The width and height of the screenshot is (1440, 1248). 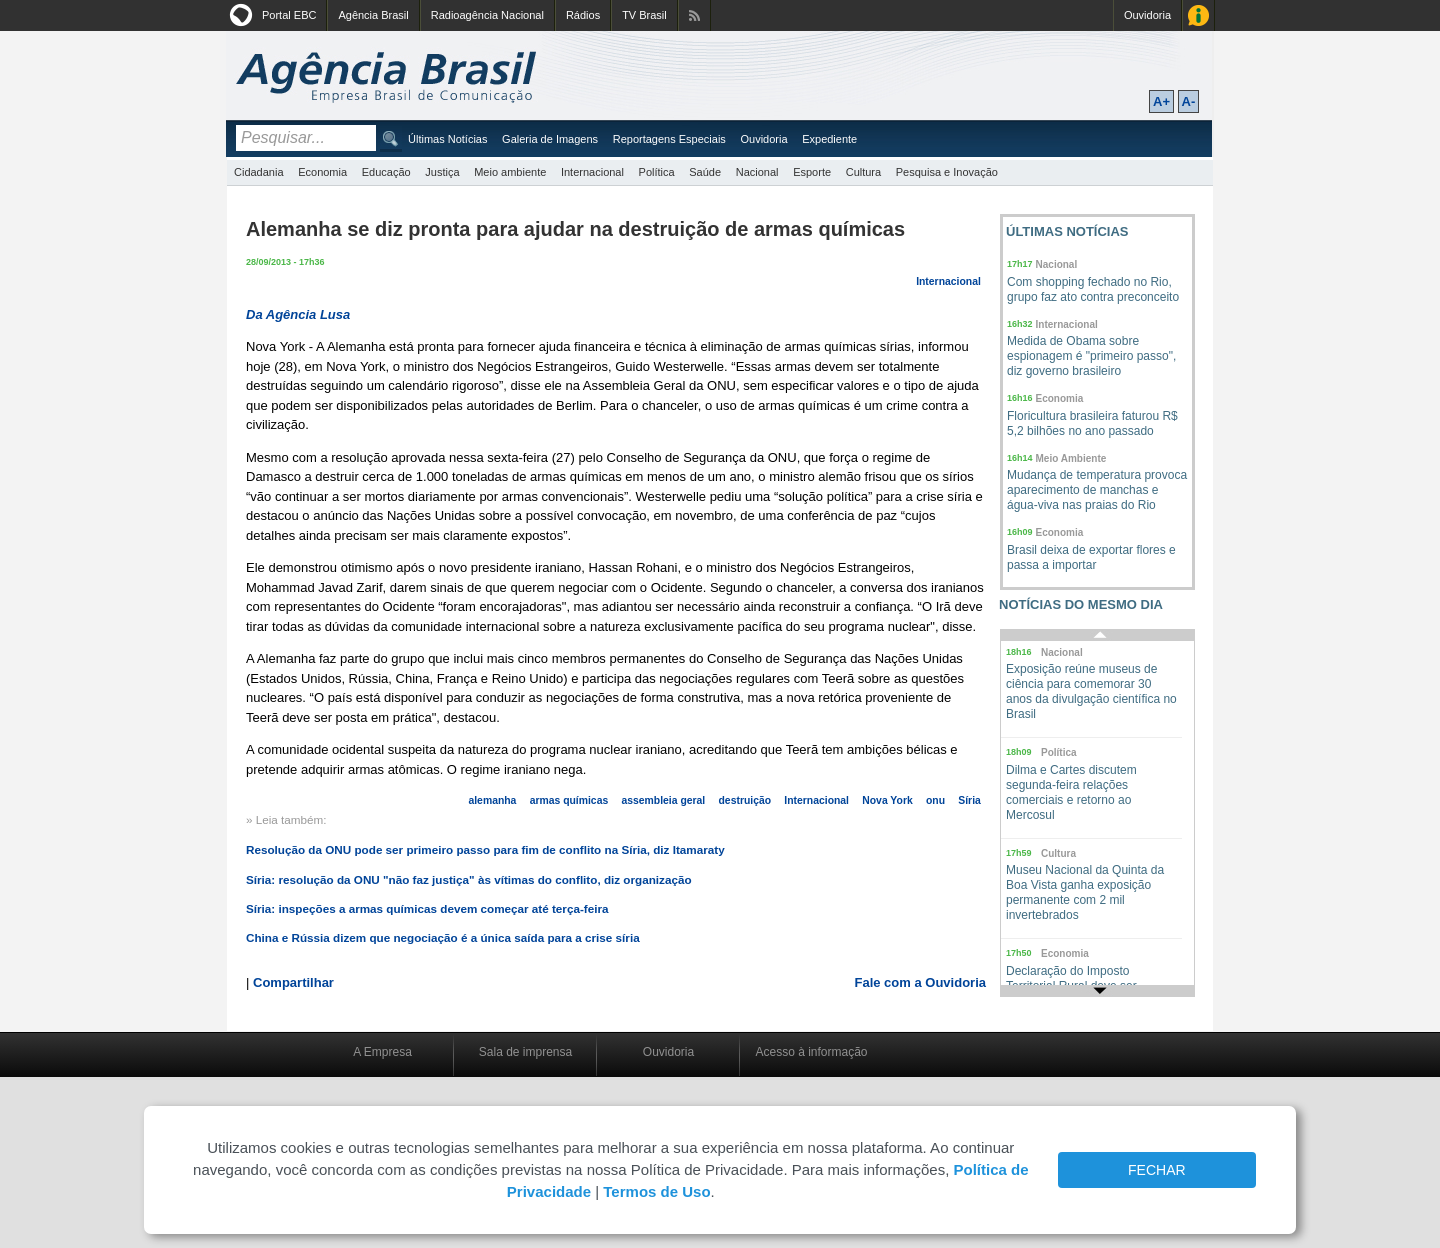 I want to click on Termos de Uso, so click(x=656, y=1191).